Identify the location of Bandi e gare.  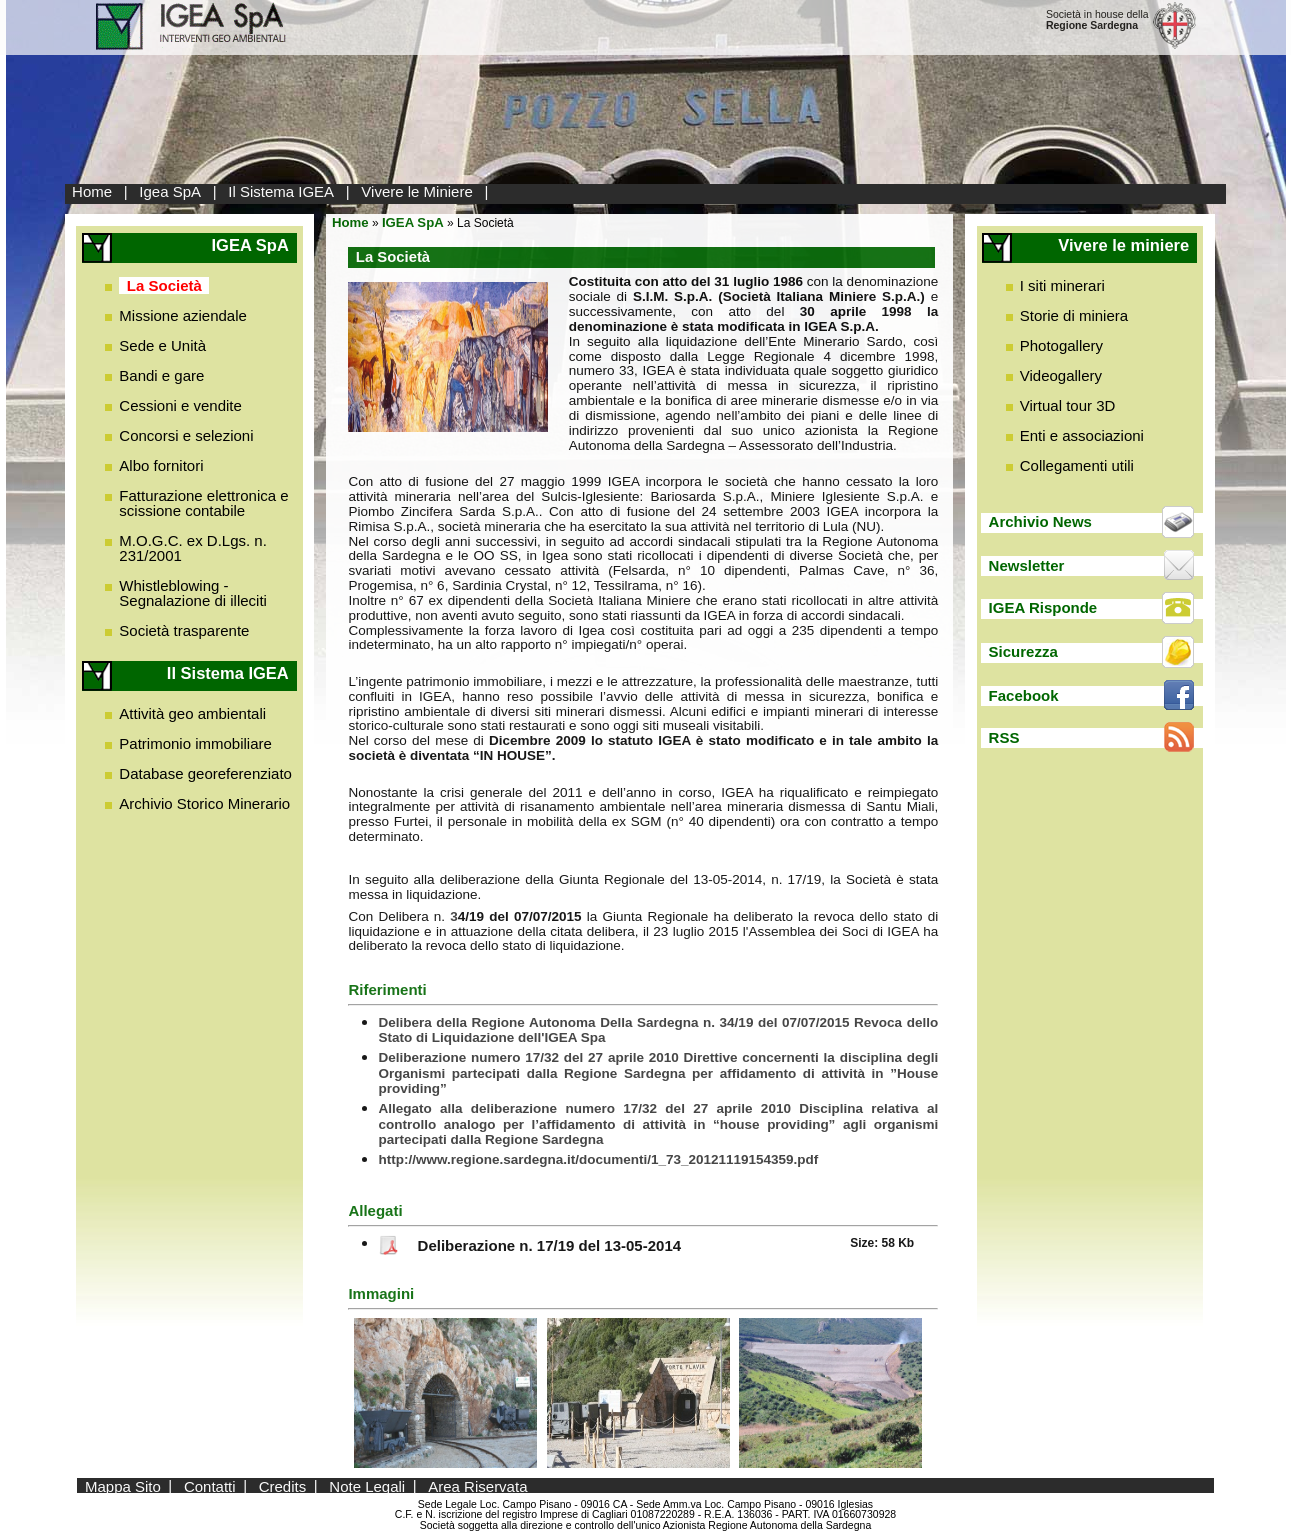
(161, 375).